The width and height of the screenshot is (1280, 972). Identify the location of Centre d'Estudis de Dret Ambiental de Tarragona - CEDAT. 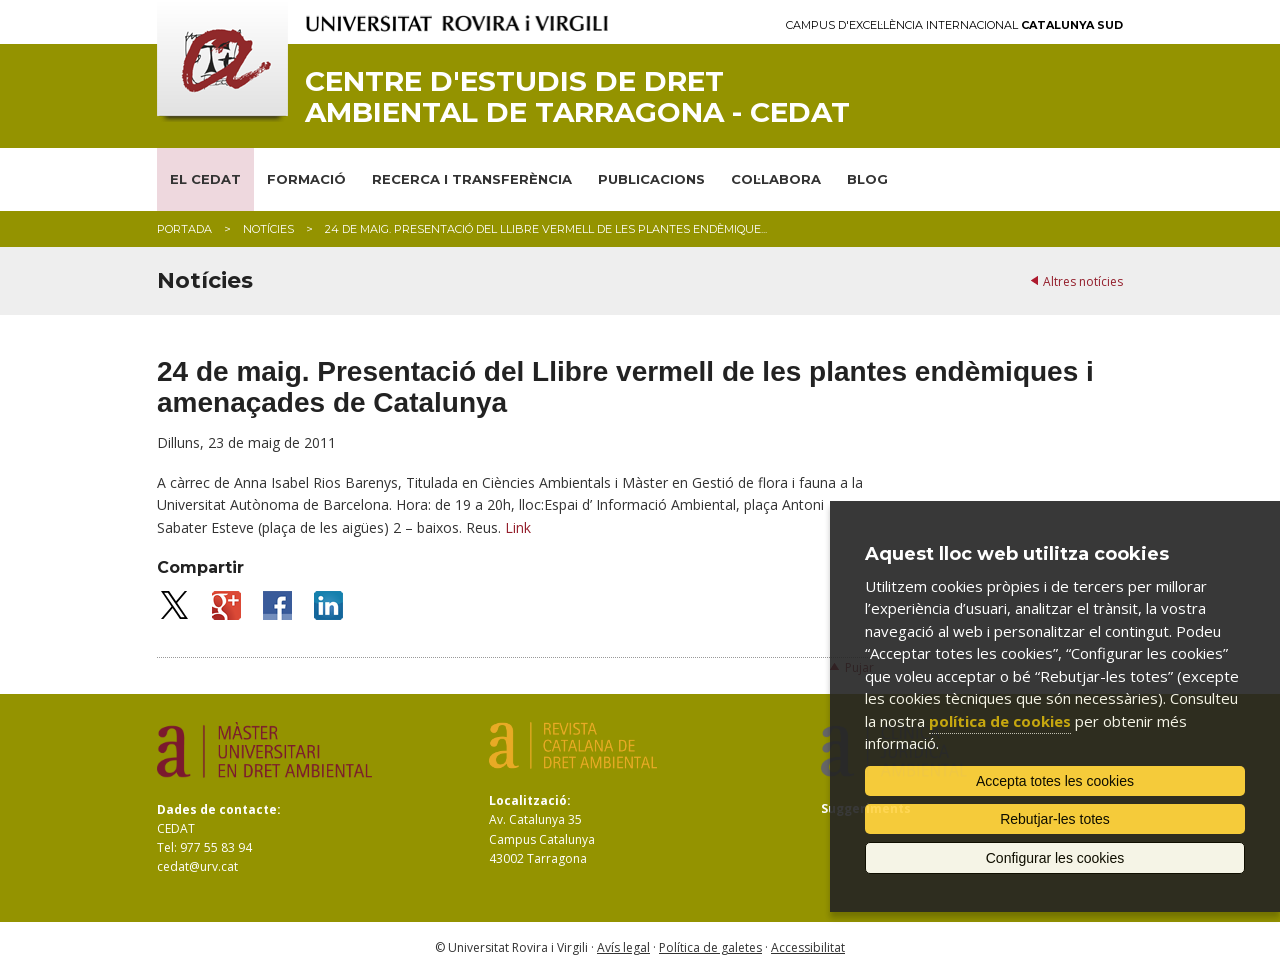
(577, 97).